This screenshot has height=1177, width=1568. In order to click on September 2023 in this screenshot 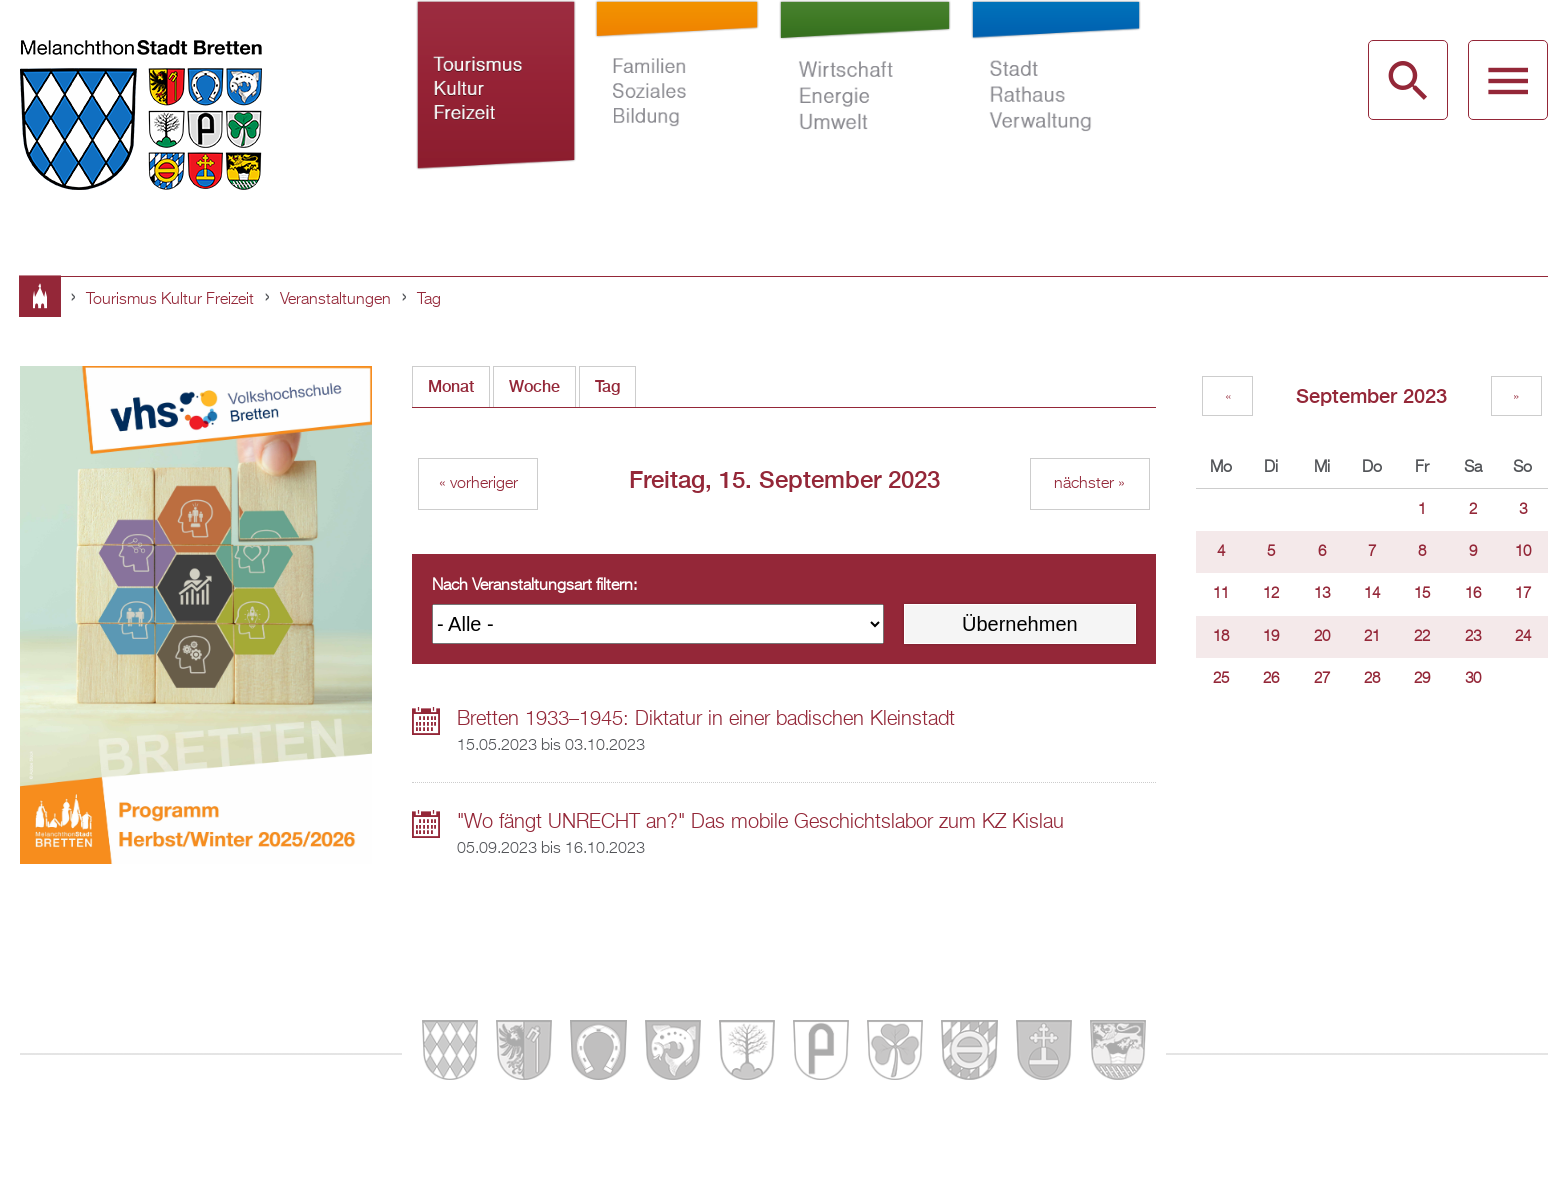, I will do `click(1371, 395)`.